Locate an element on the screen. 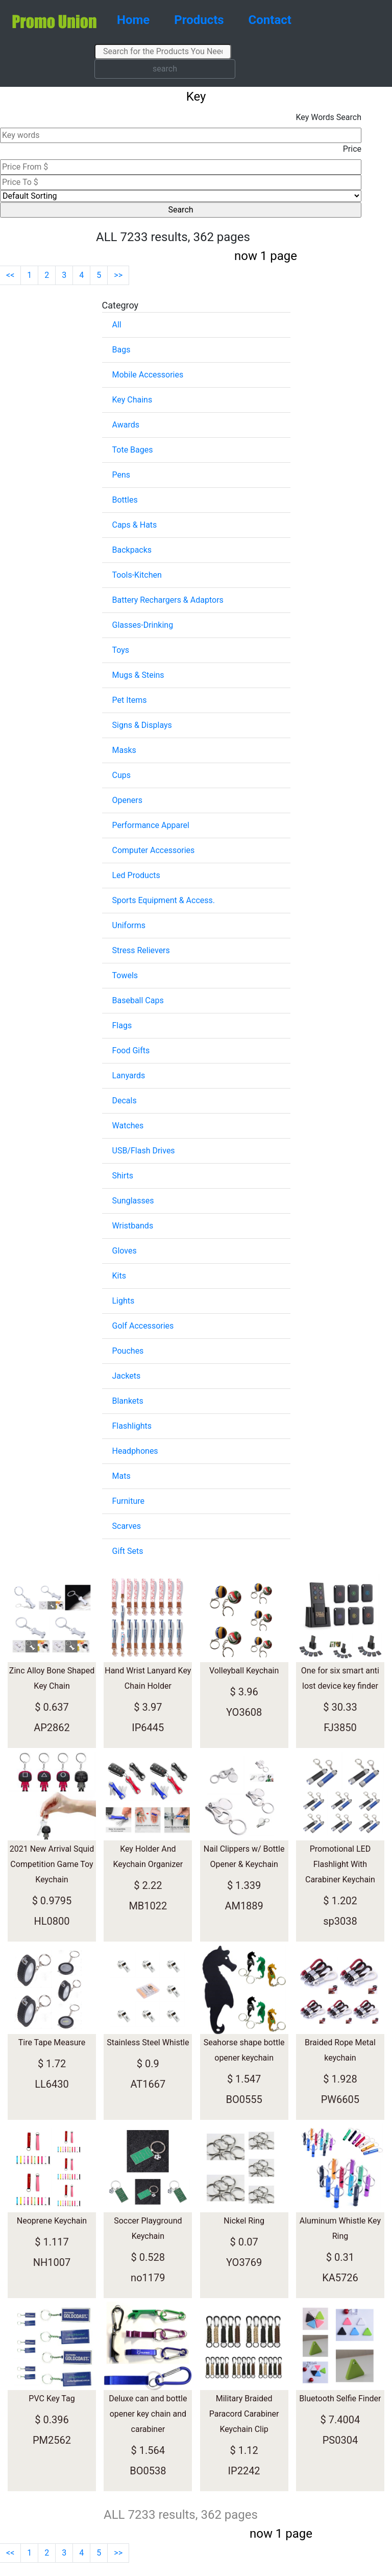 Image resolution: width=392 pixels, height=2576 pixels. Pens is located at coordinates (121, 475).